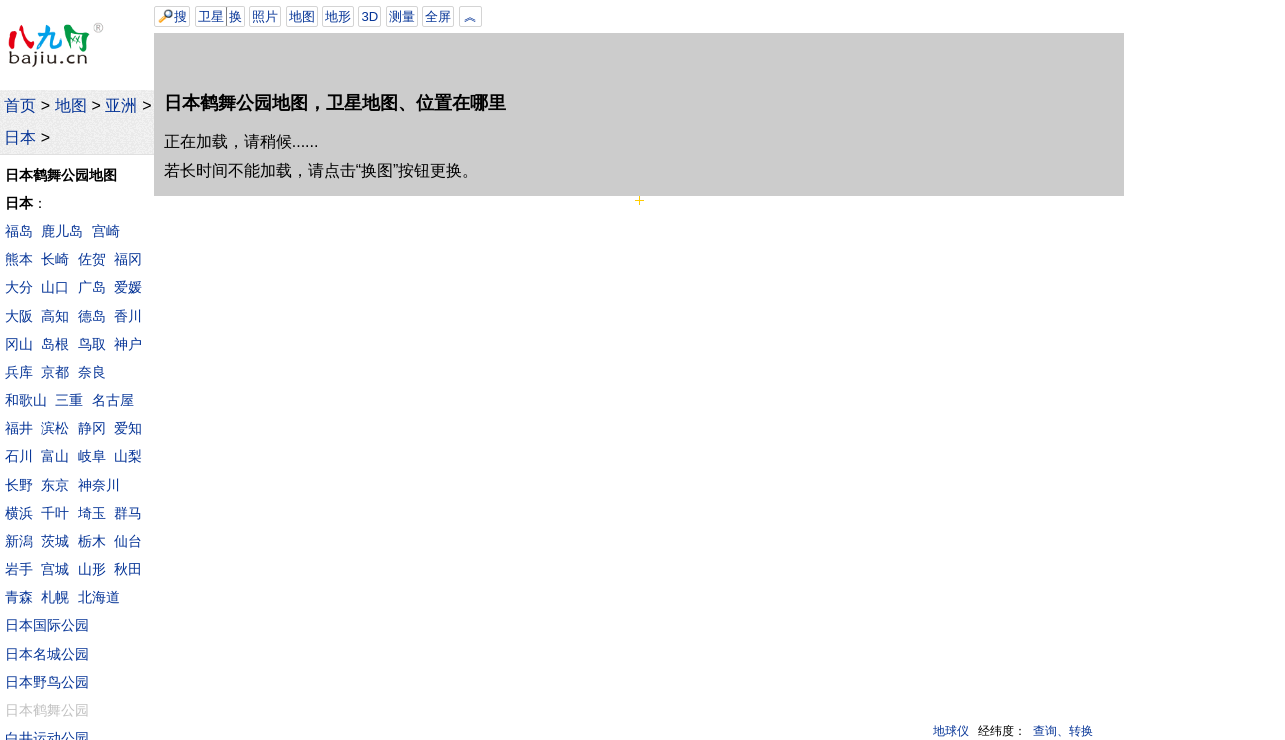 The width and height of the screenshot is (1285, 740). Describe the element at coordinates (19, 541) in the screenshot. I see `新潟` at that location.